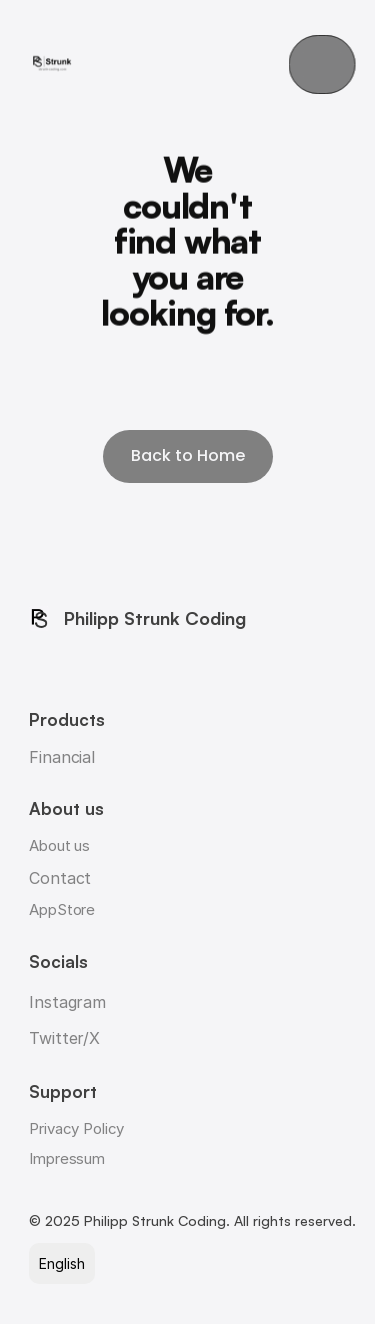  I want to click on Contact, so click(60, 878).